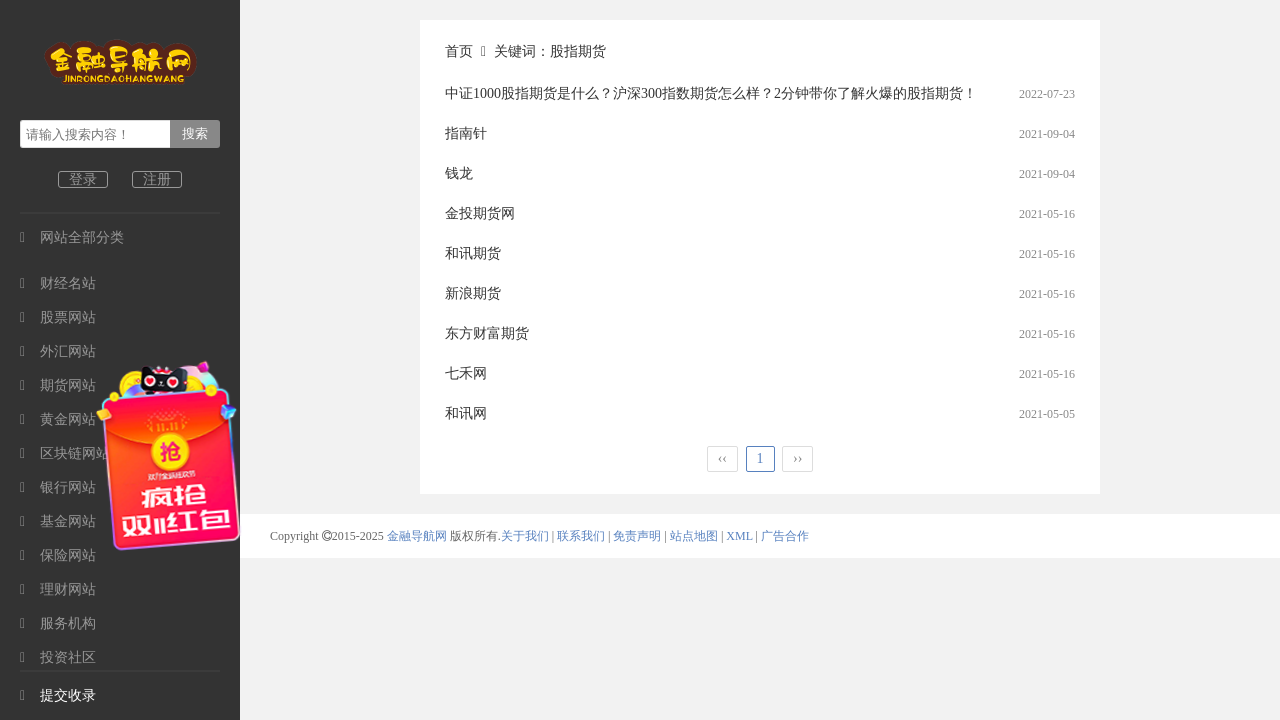  I want to click on 投资社区, so click(58, 657).